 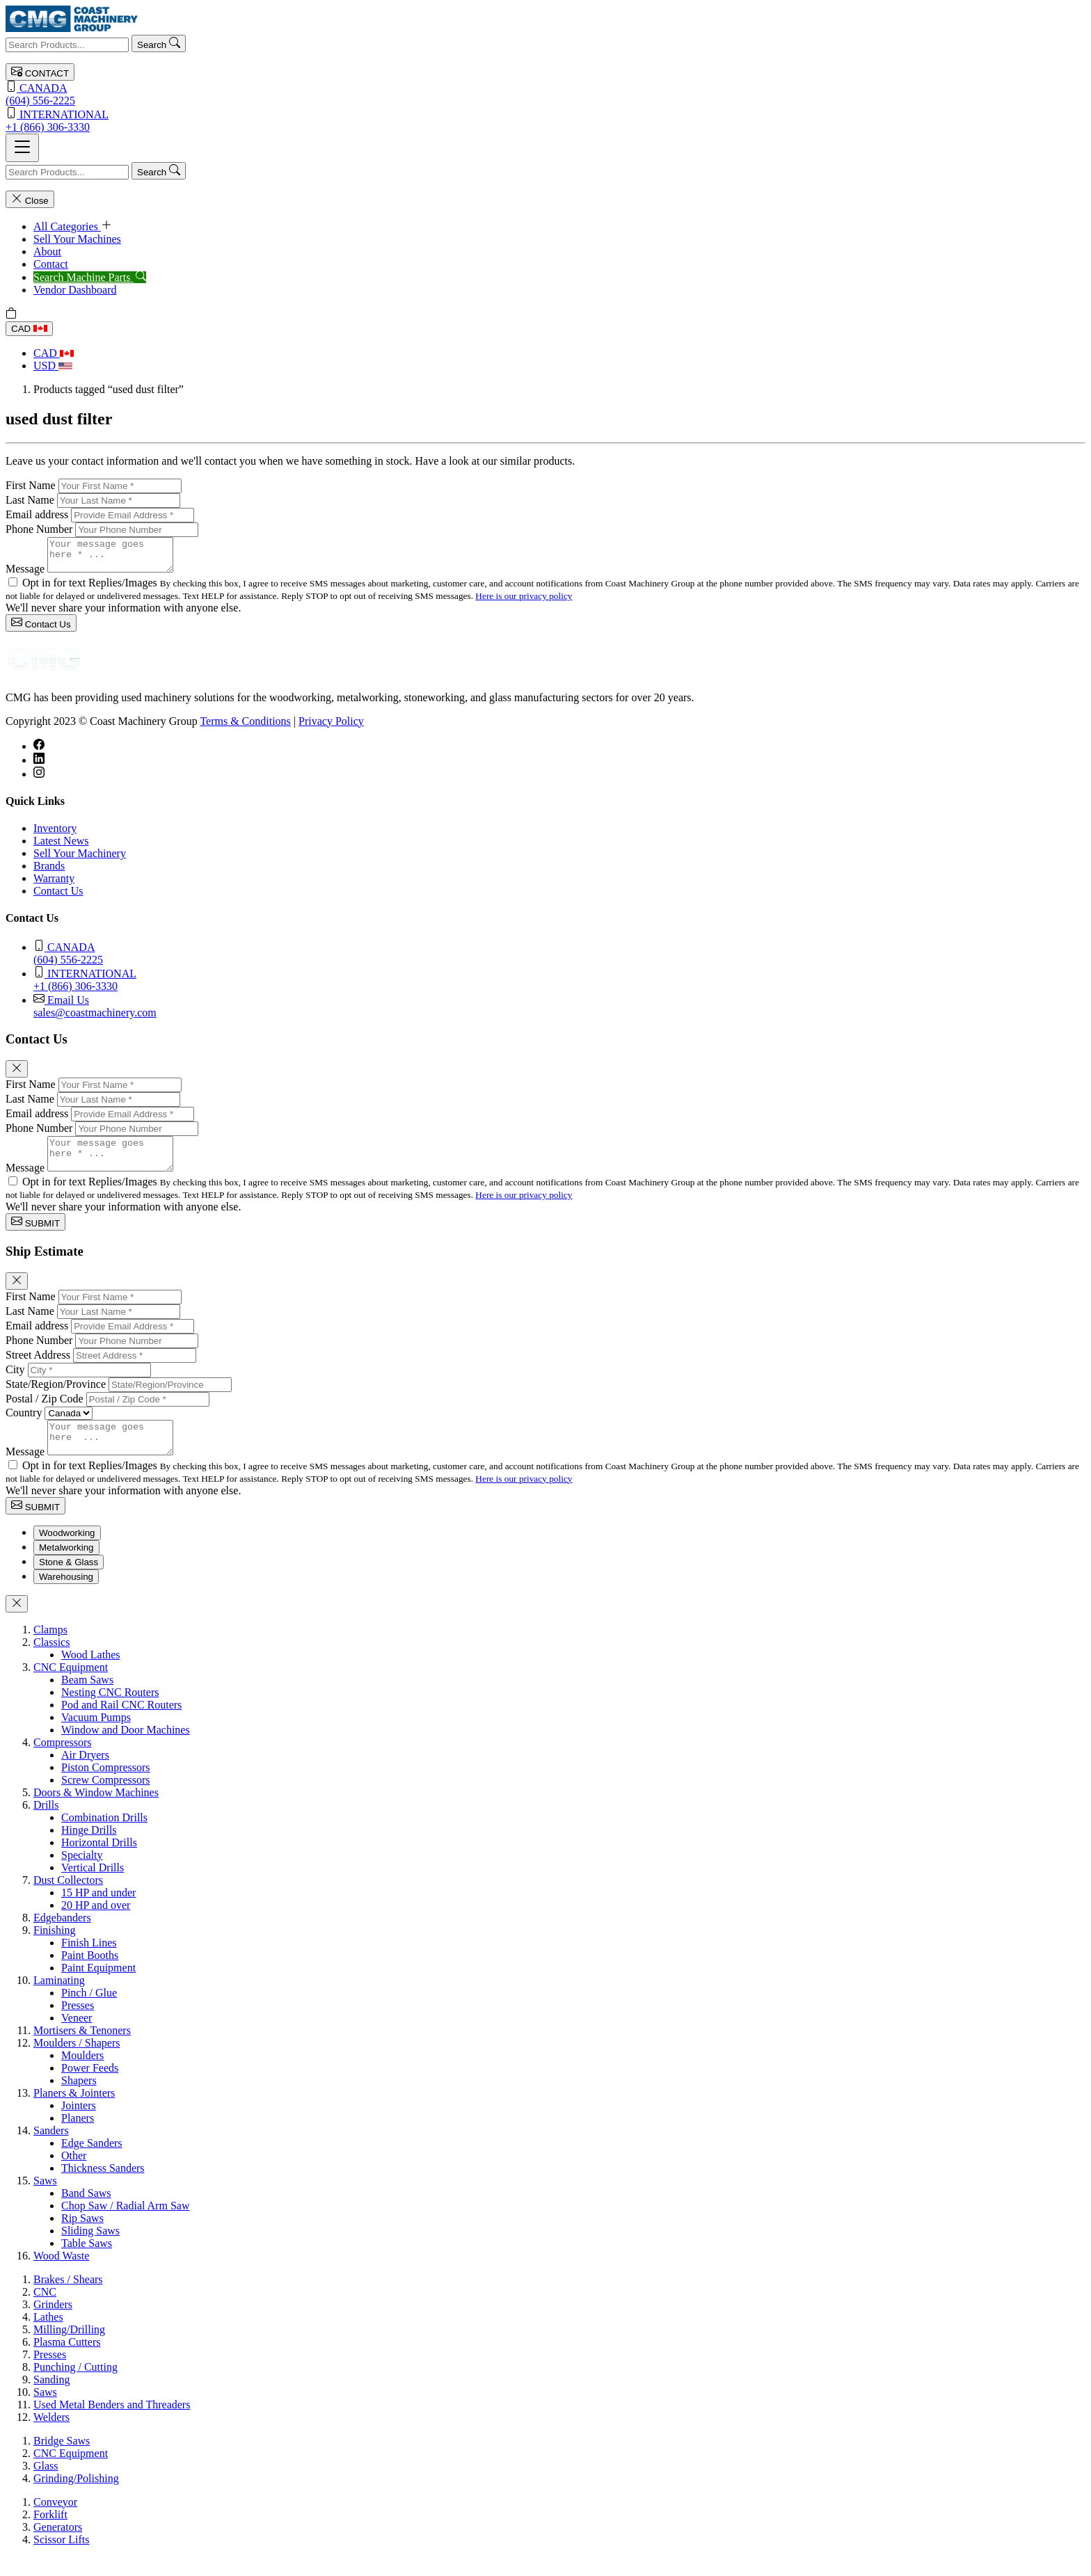 What do you see at coordinates (54, 1949) in the screenshot?
I see `Finishing` at bounding box center [54, 1949].